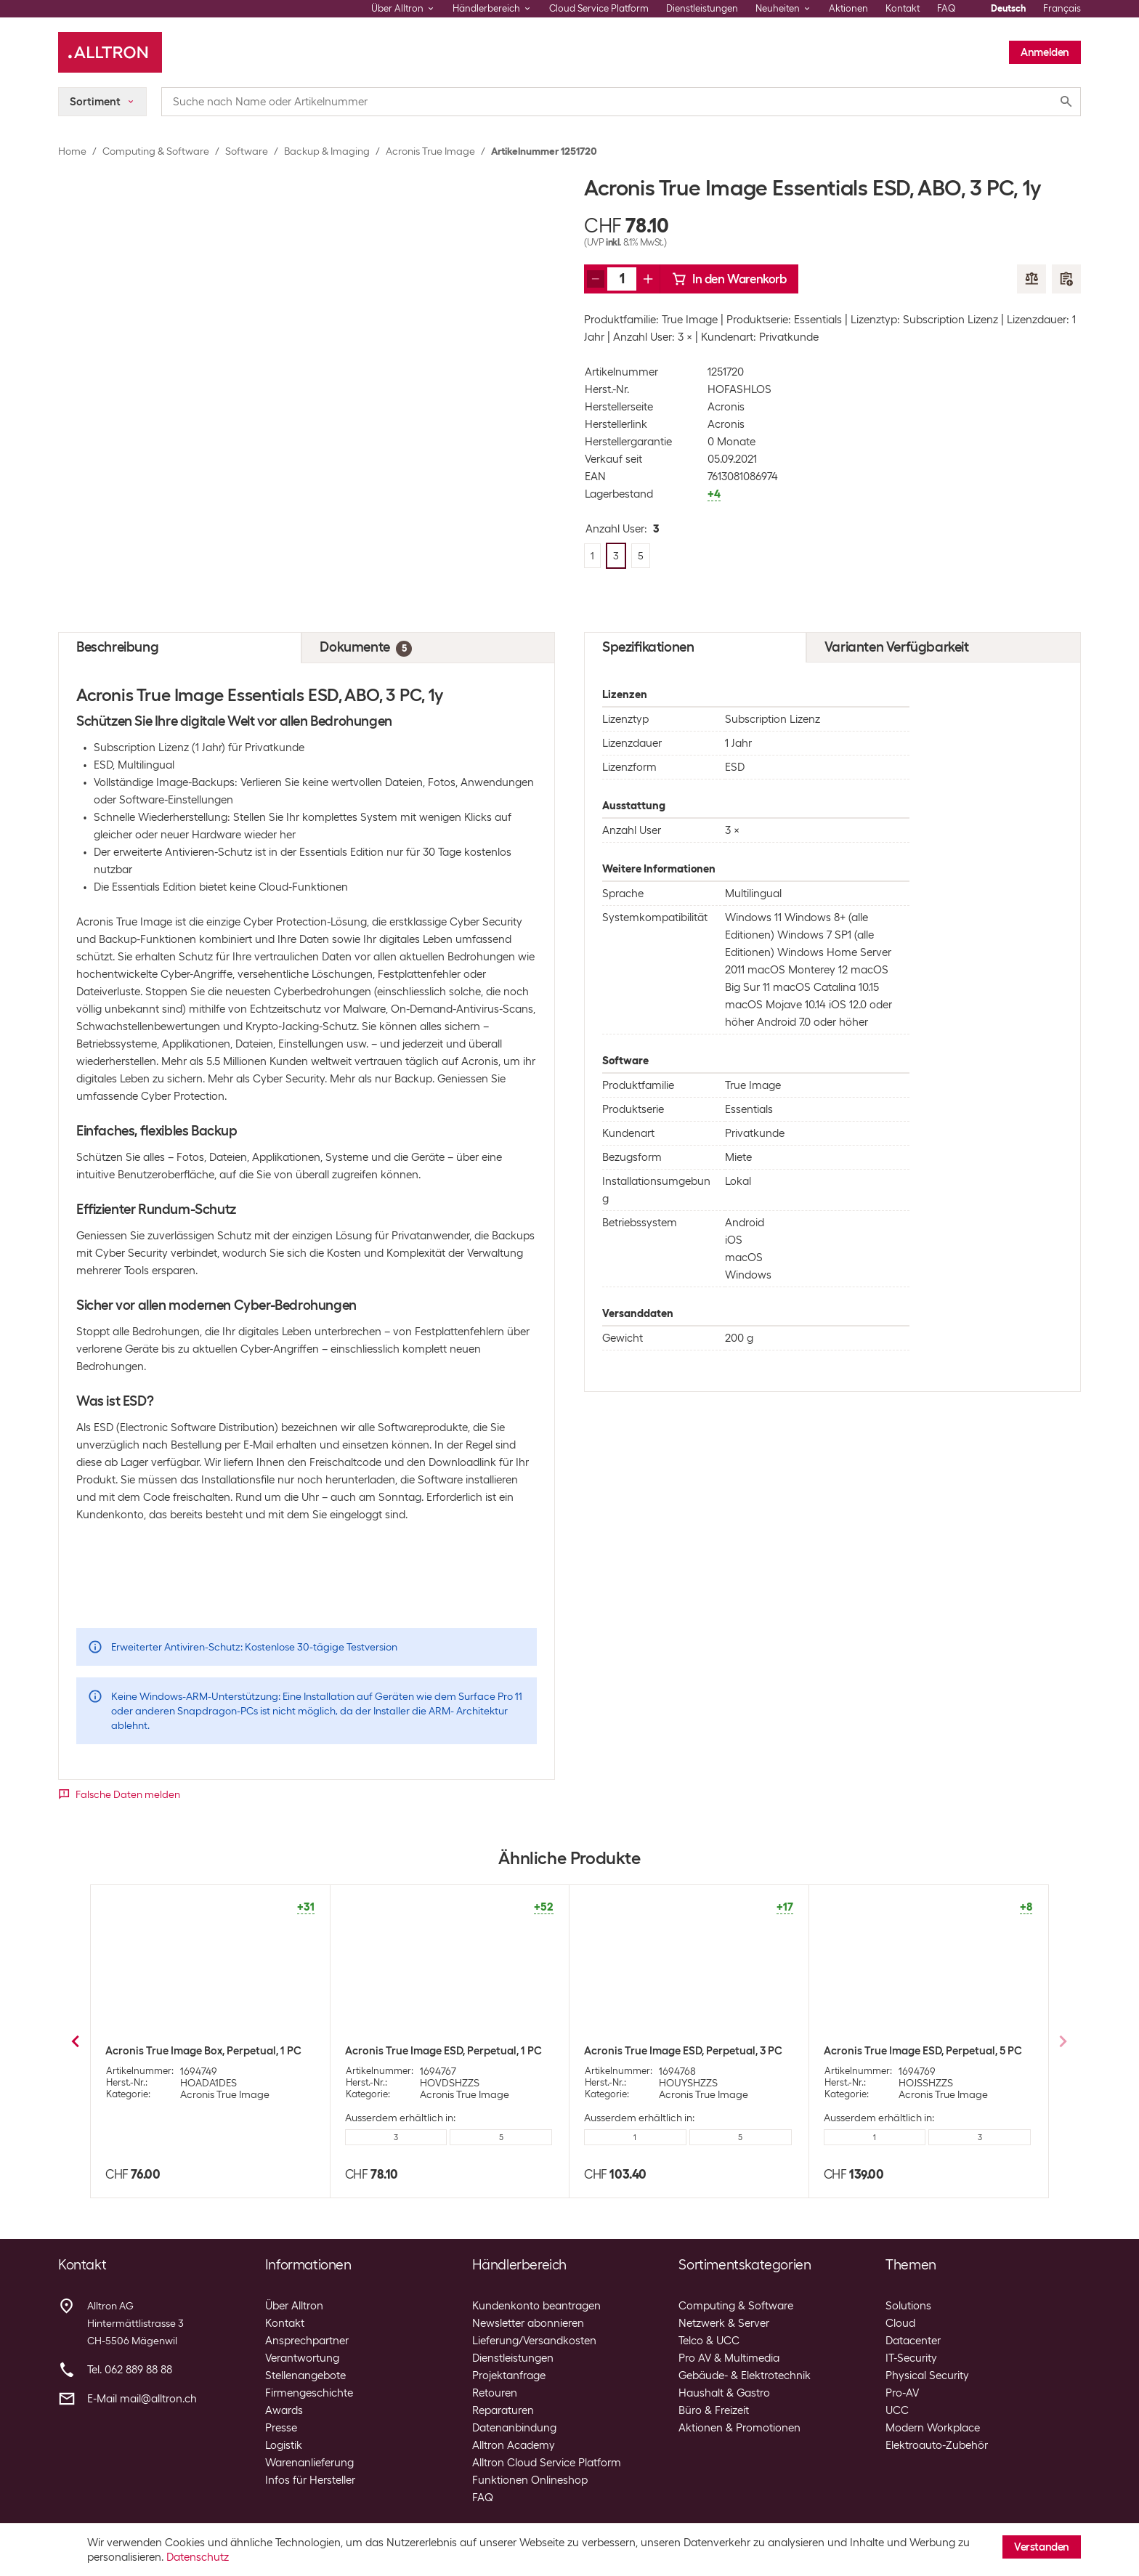  What do you see at coordinates (713, 2410) in the screenshot?
I see `Büro & Freizeit` at bounding box center [713, 2410].